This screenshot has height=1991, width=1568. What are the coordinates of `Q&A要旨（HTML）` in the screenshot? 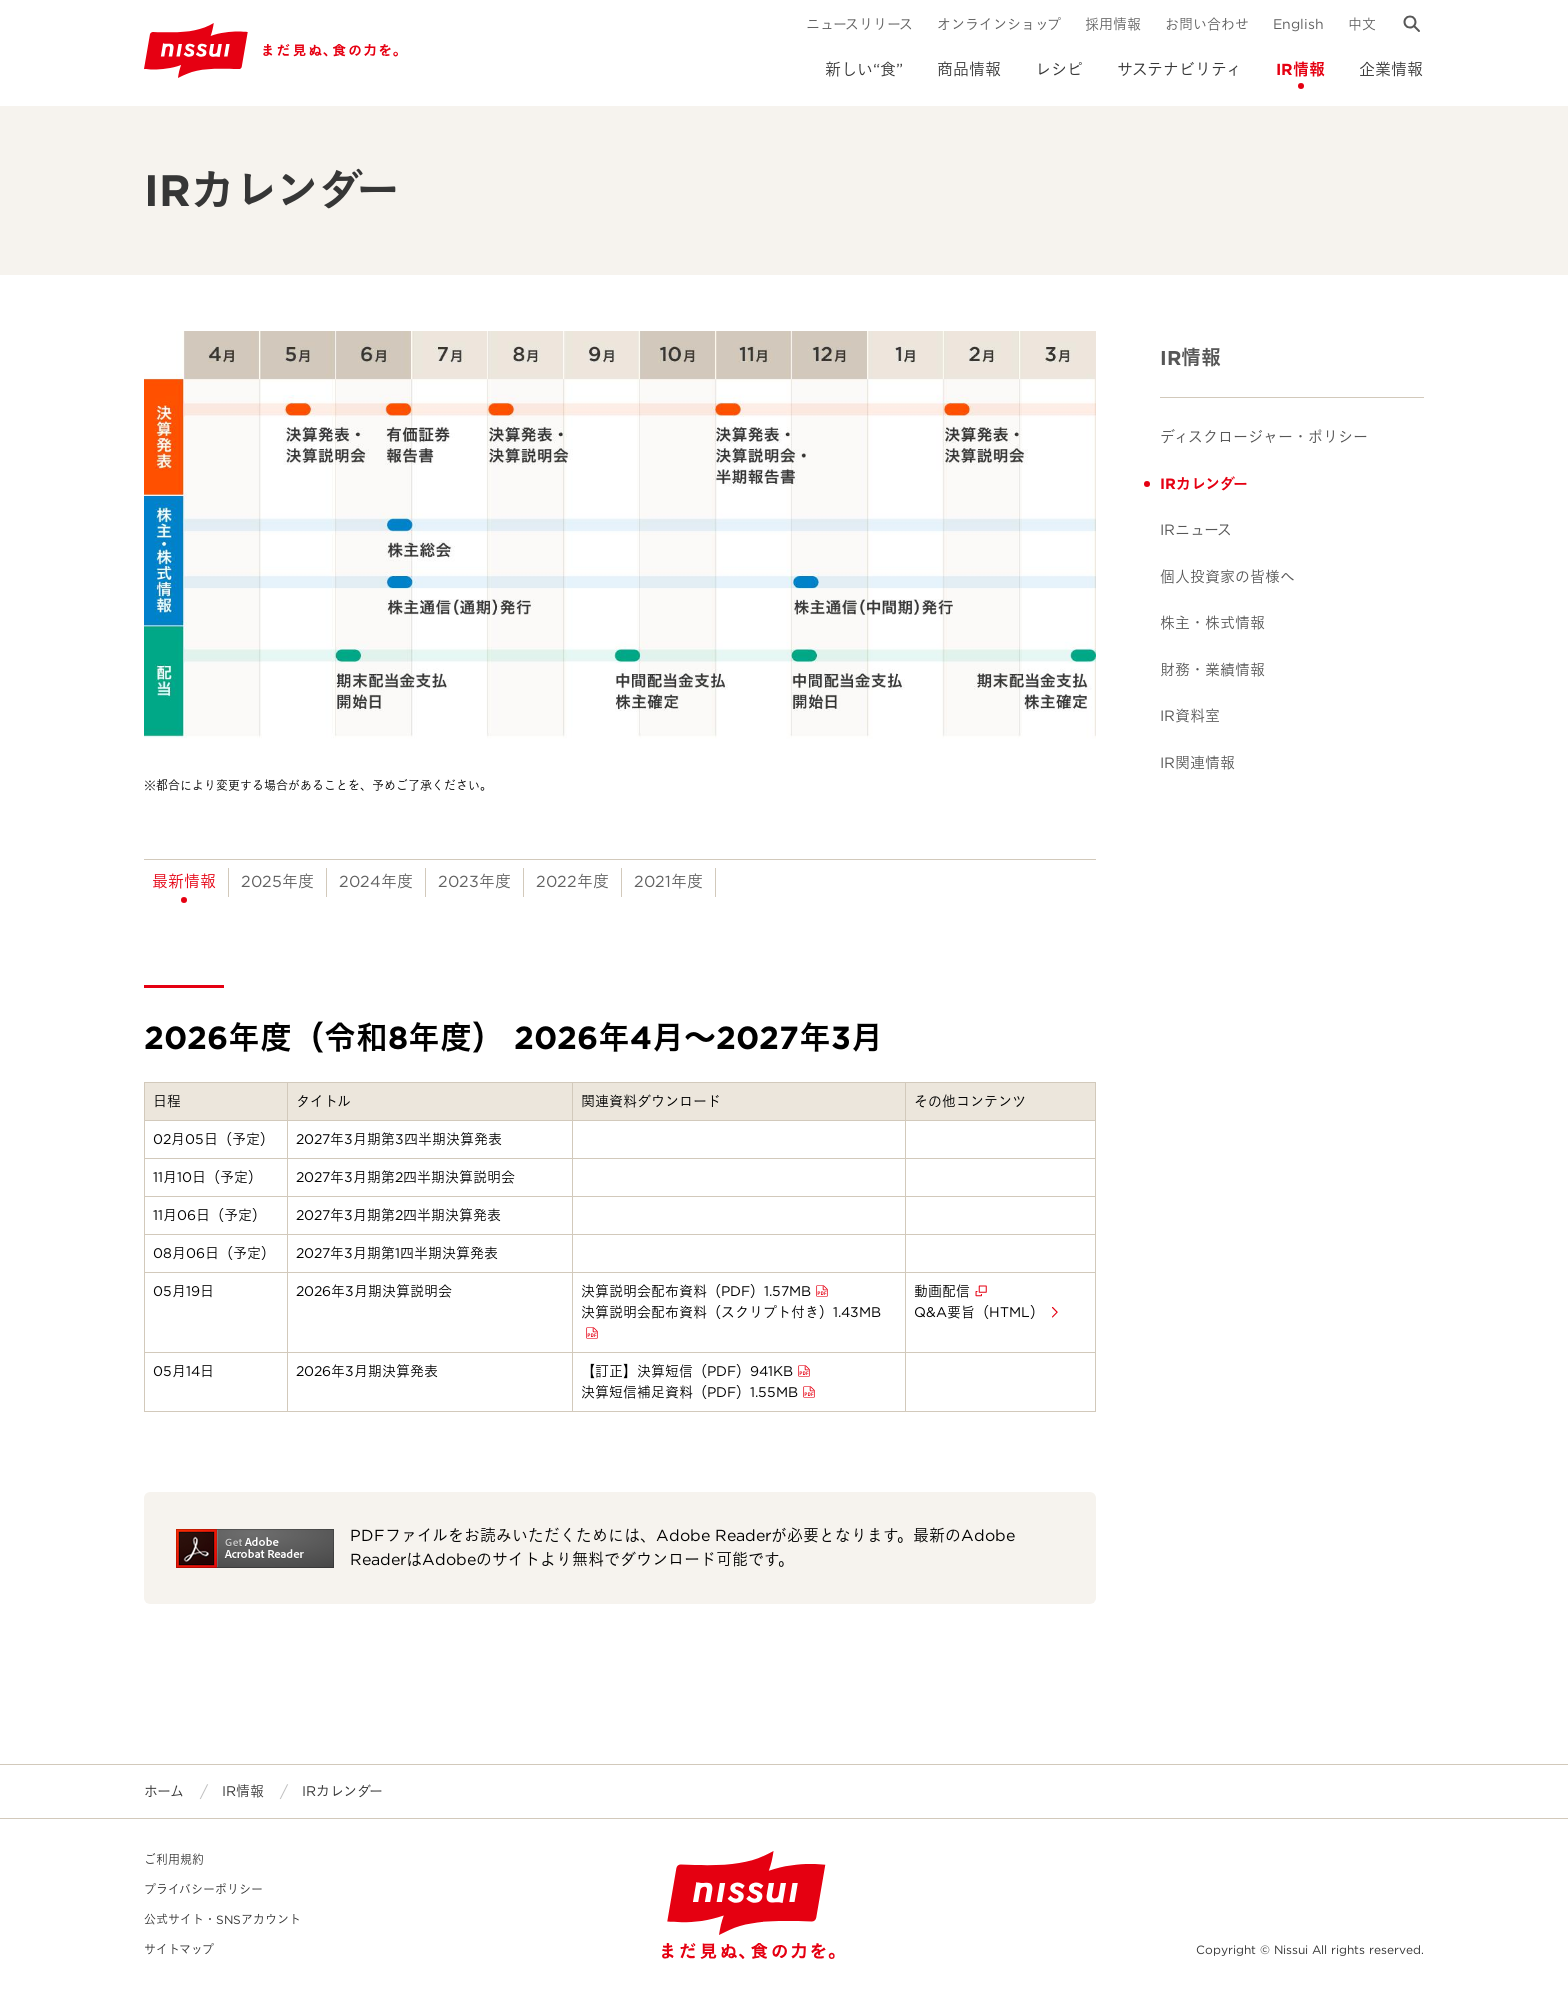 It's located at (979, 1312).